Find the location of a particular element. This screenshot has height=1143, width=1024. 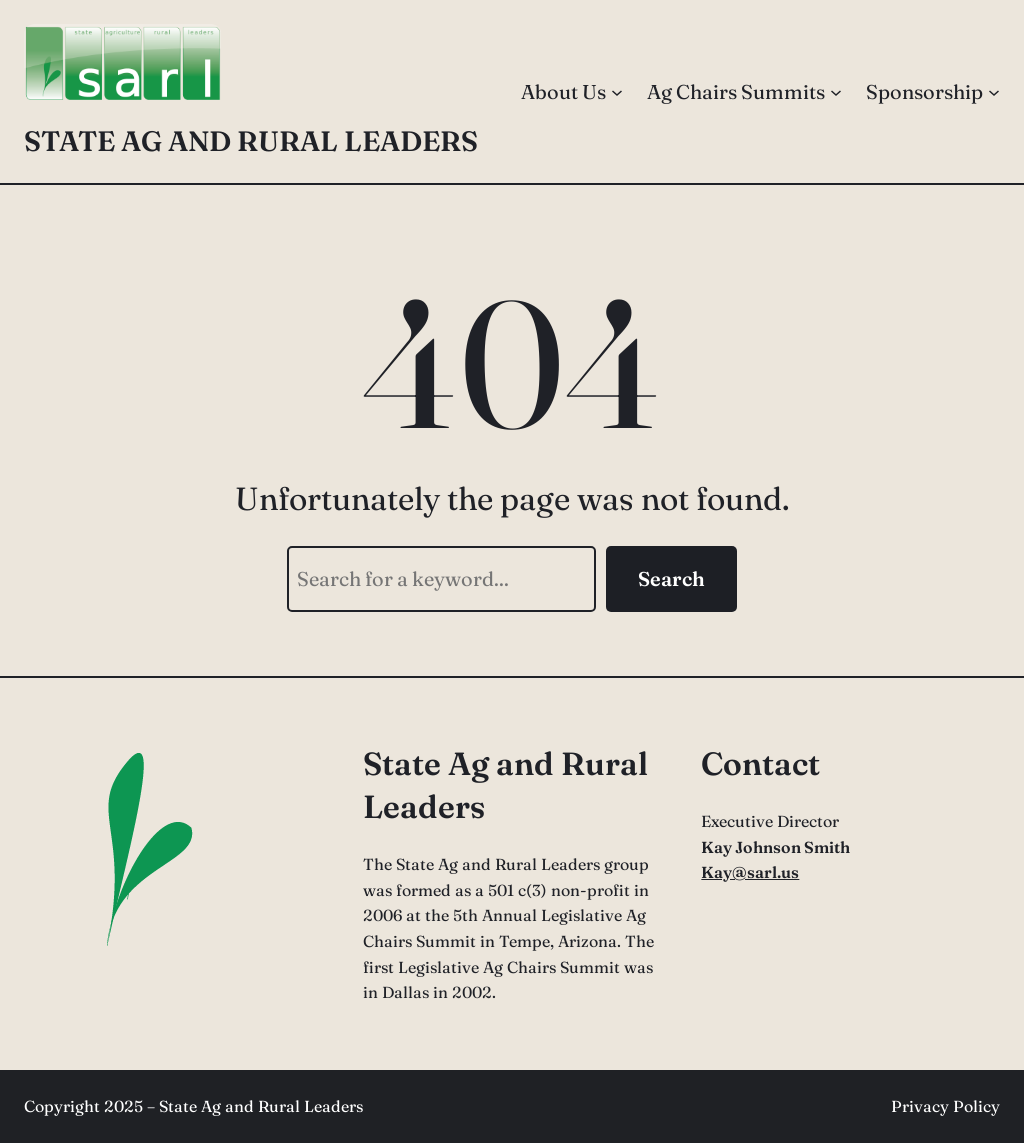

Search is located at coordinates (671, 578).